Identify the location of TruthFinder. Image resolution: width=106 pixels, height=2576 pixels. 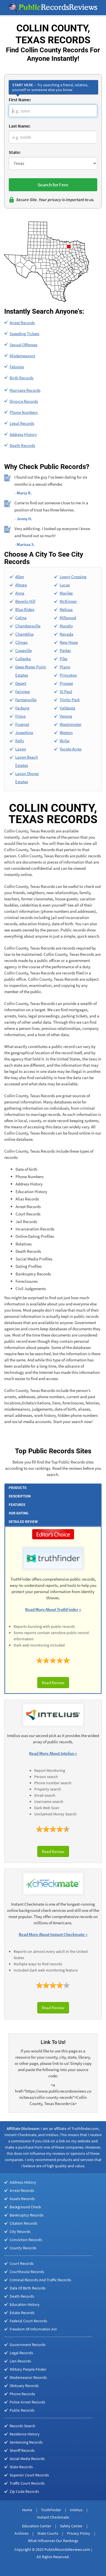
(51, 2509).